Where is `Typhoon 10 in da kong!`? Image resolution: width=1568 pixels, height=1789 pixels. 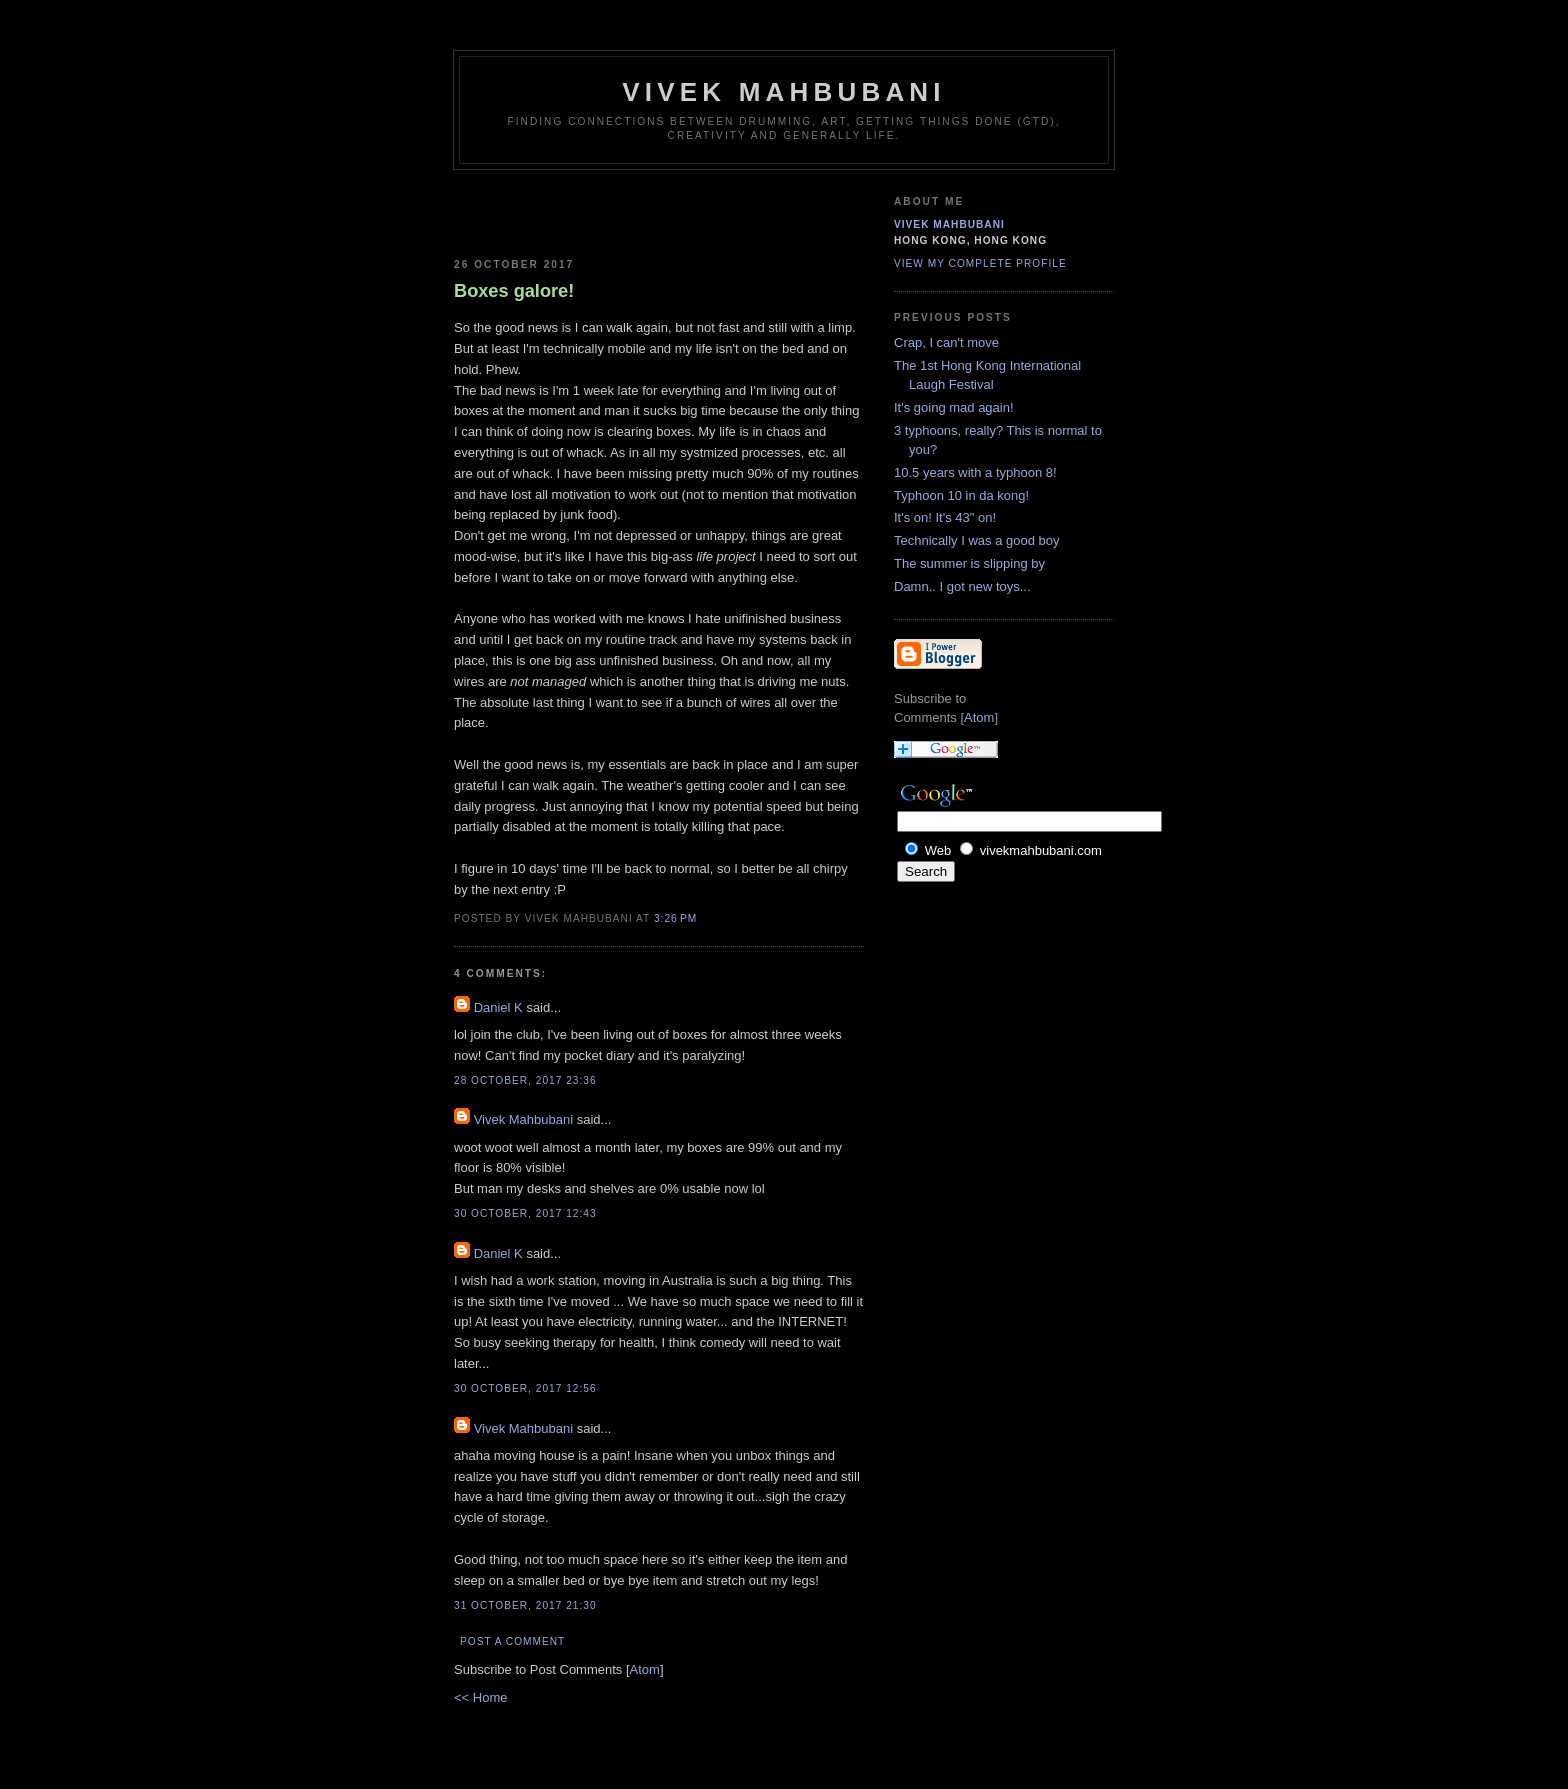
Typhoon 10 in da kong! is located at coordinates (961, 495).